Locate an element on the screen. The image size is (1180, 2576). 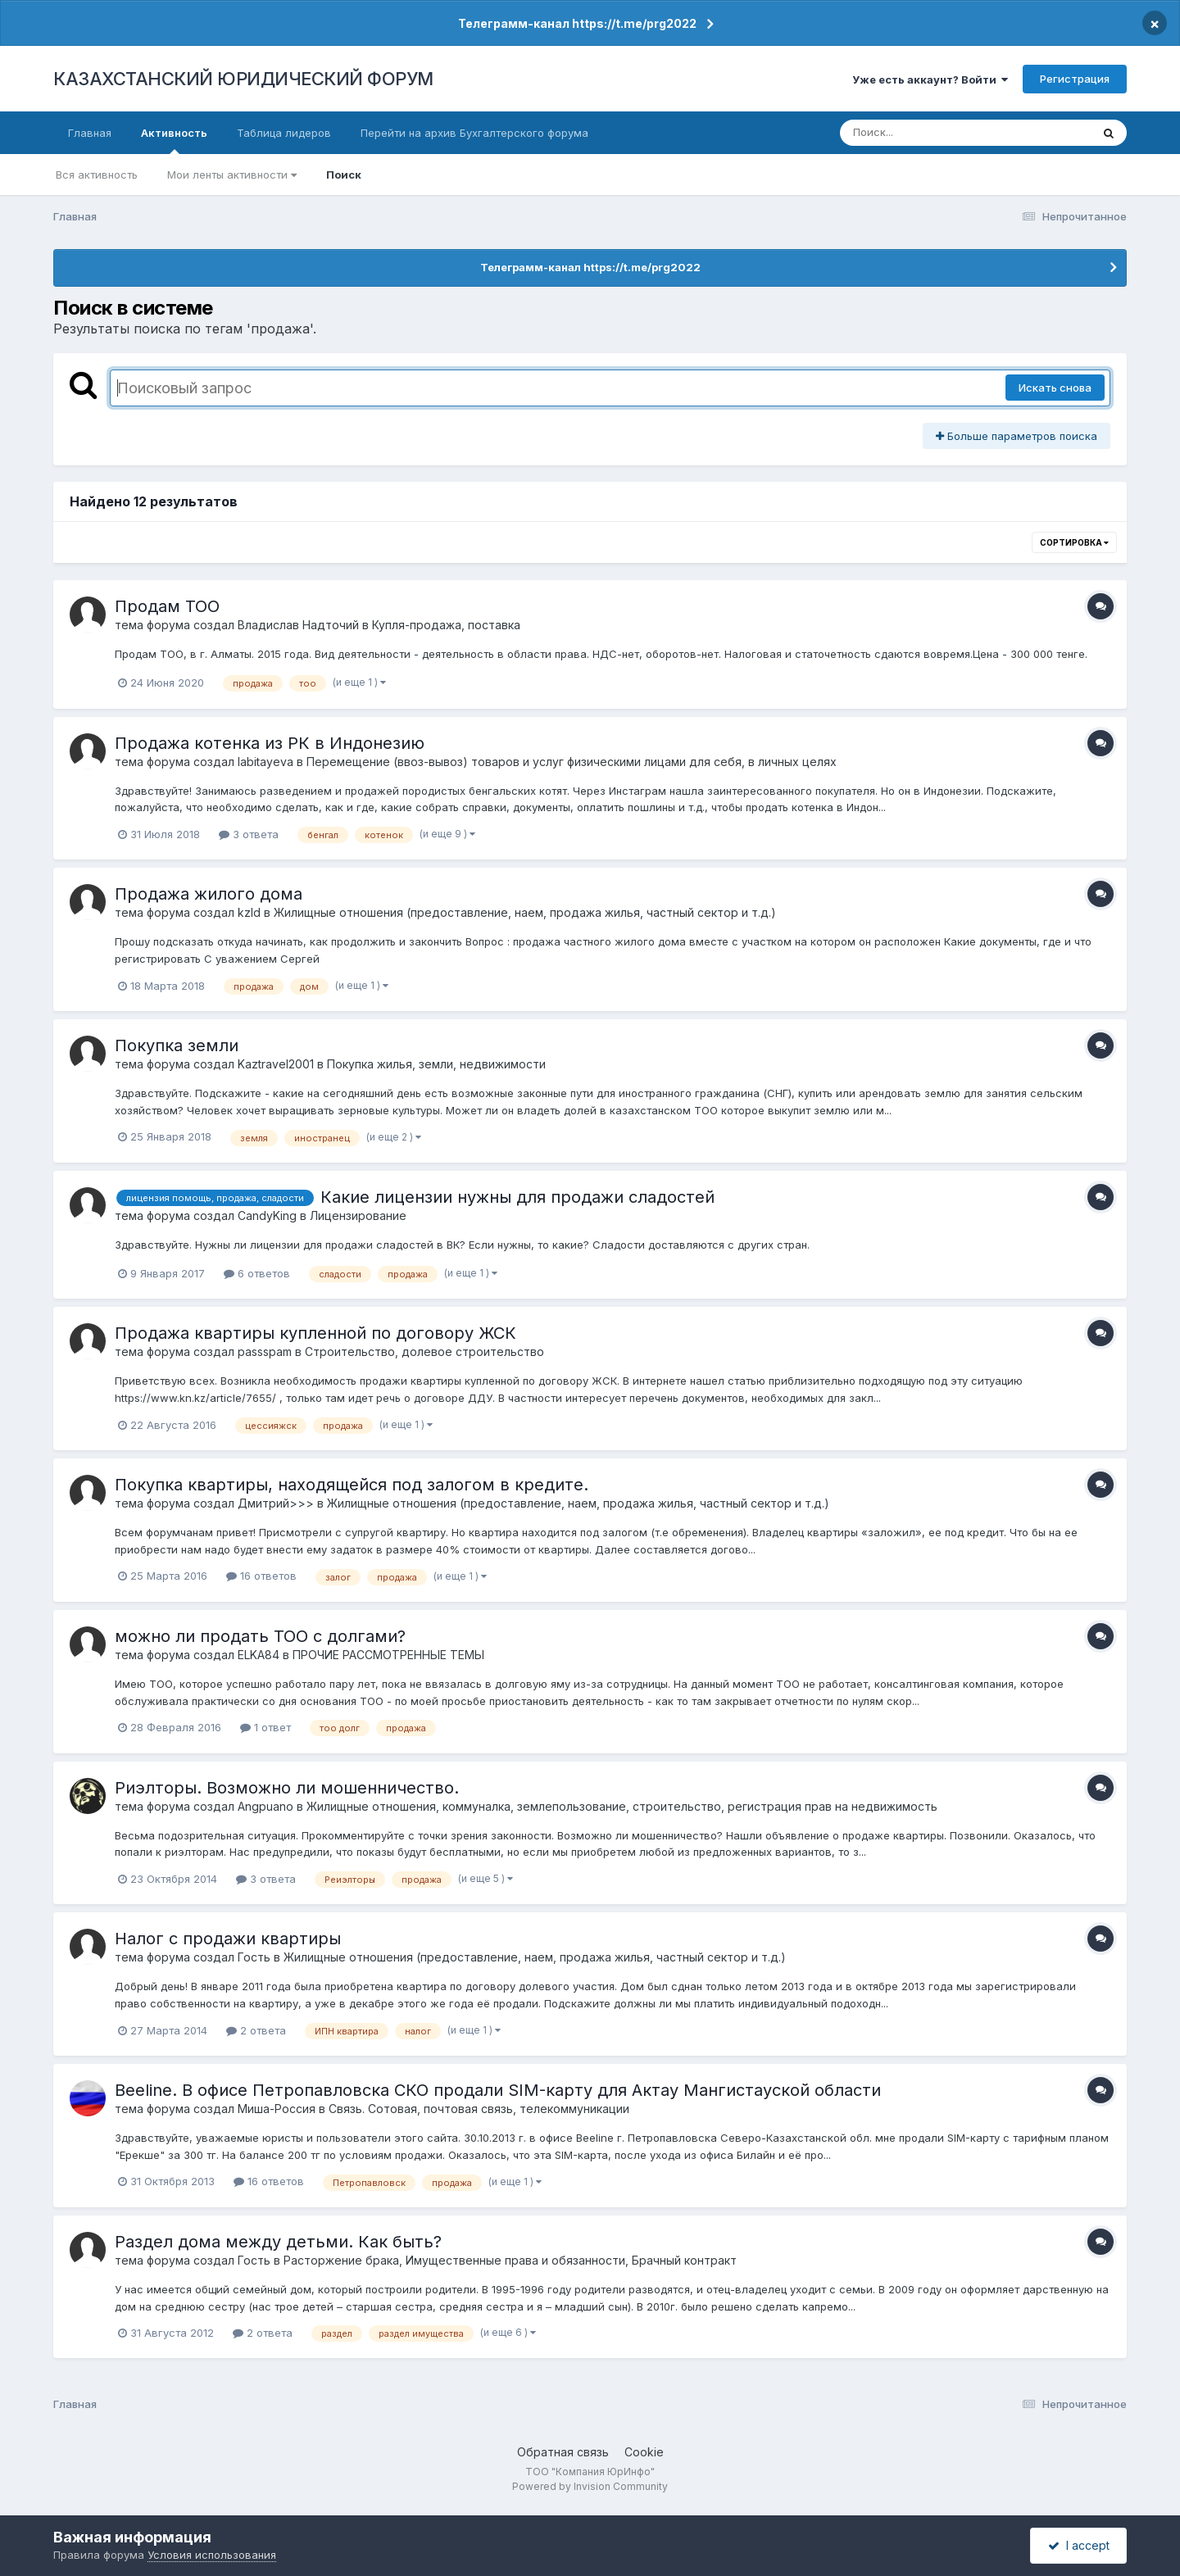
Искать снова is located at coordinates (1055, 387).